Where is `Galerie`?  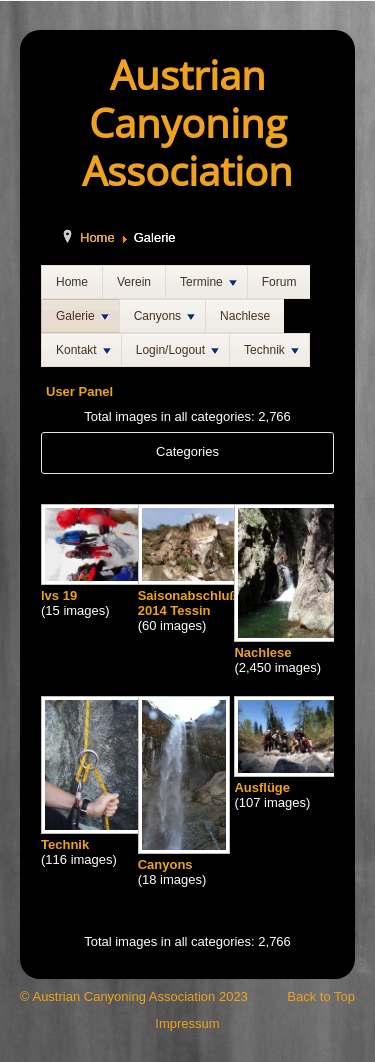 Galerie is located at coordinates (82, 316).